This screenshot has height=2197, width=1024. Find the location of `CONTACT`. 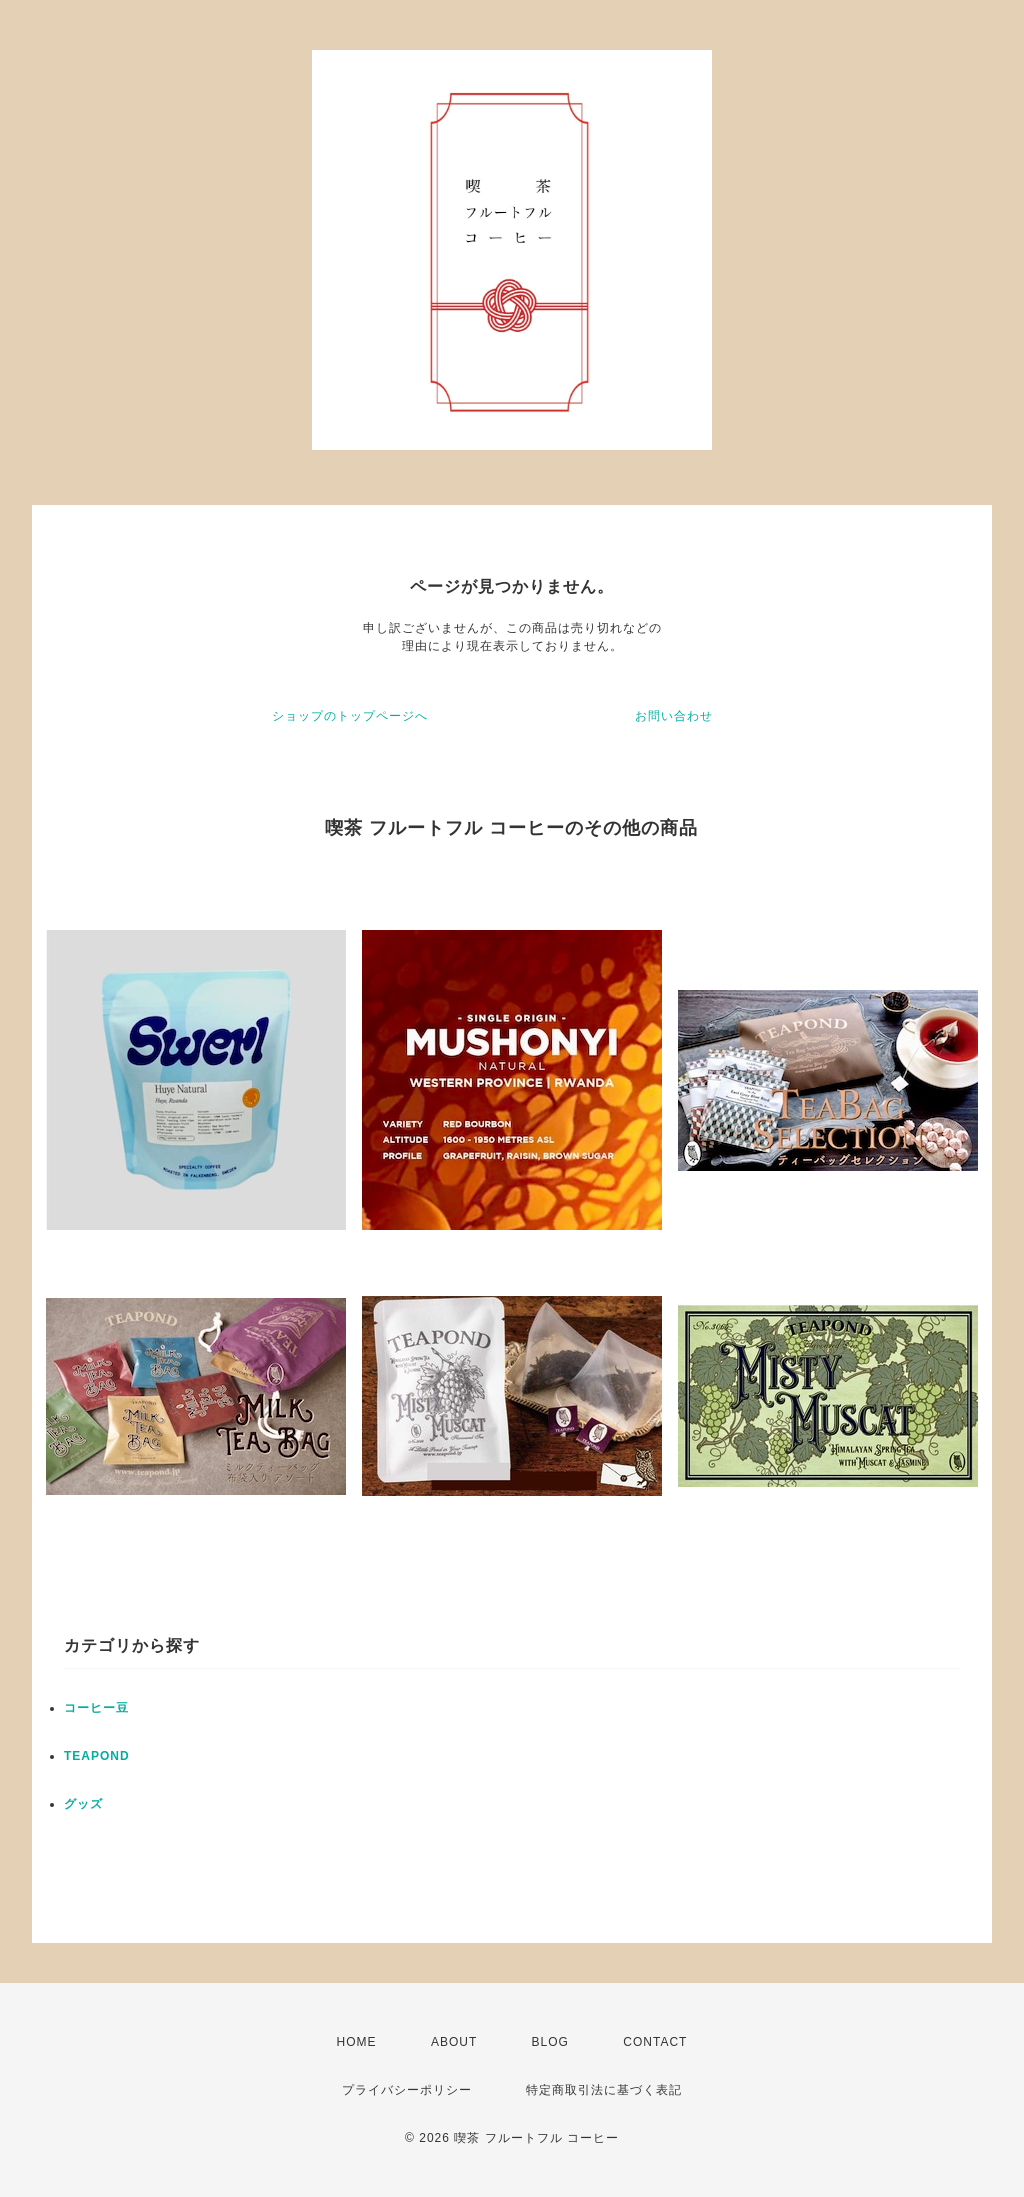

CONTACT is located at coordinates (655, 2042).